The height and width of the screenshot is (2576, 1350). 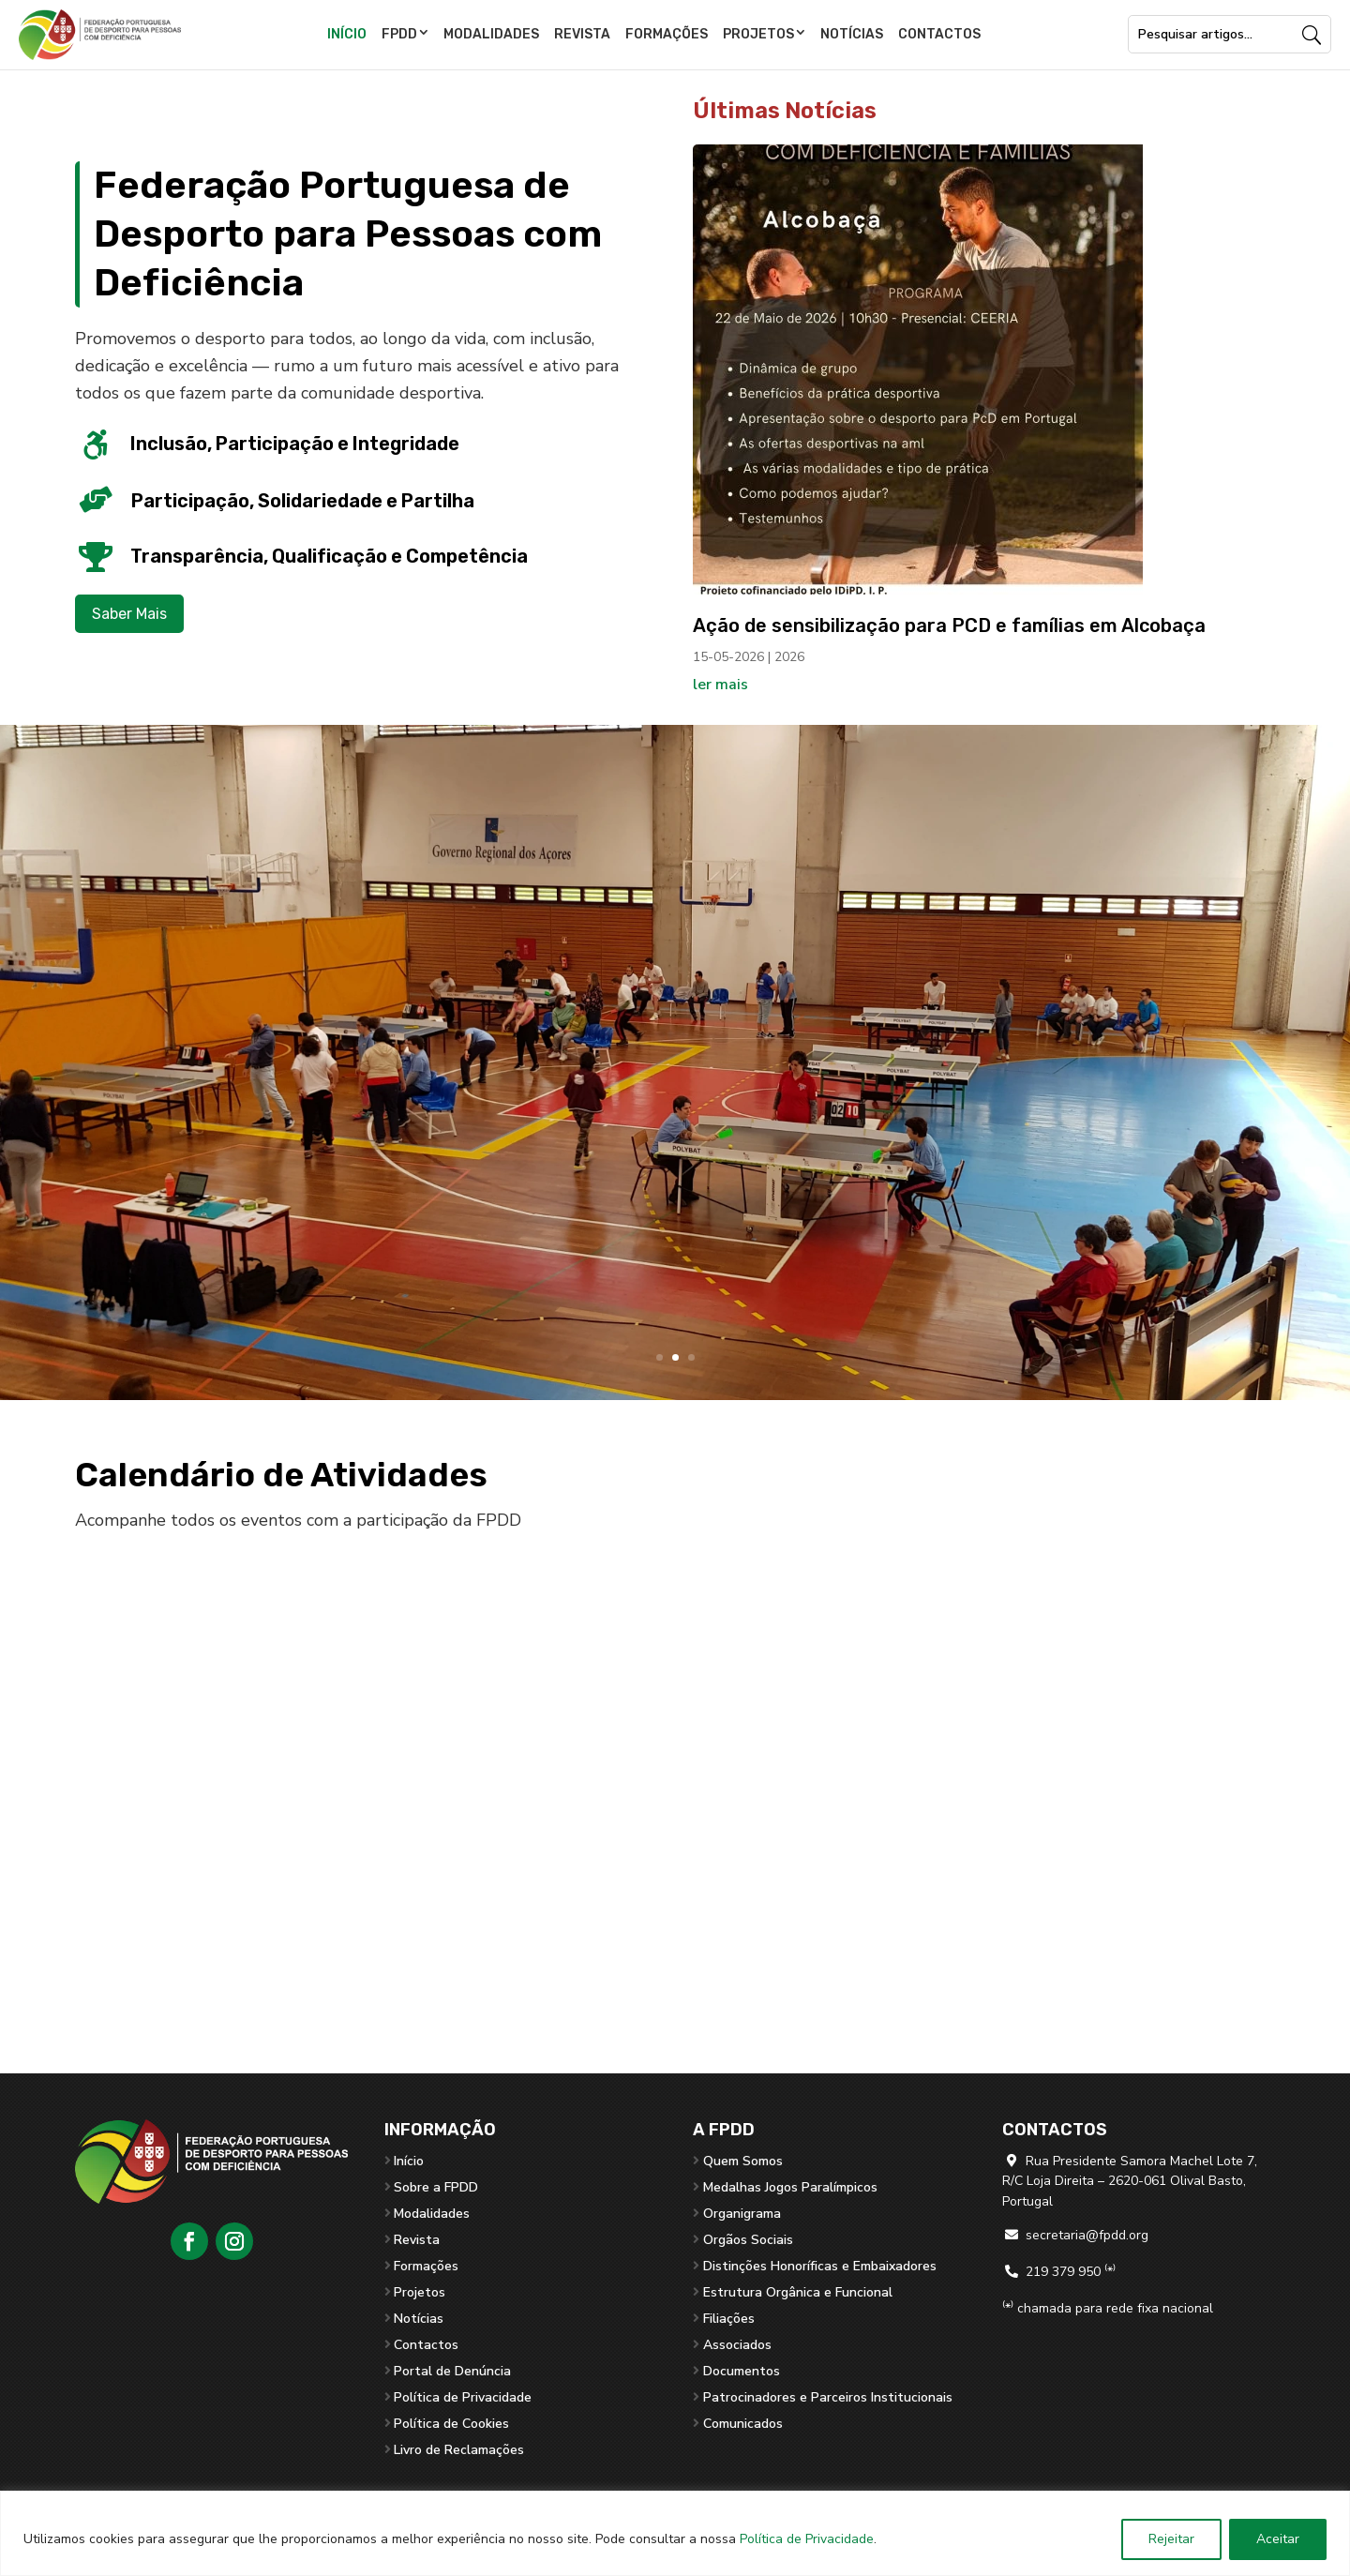 I want to click on Saber Mais, so click(x=129, y=614).